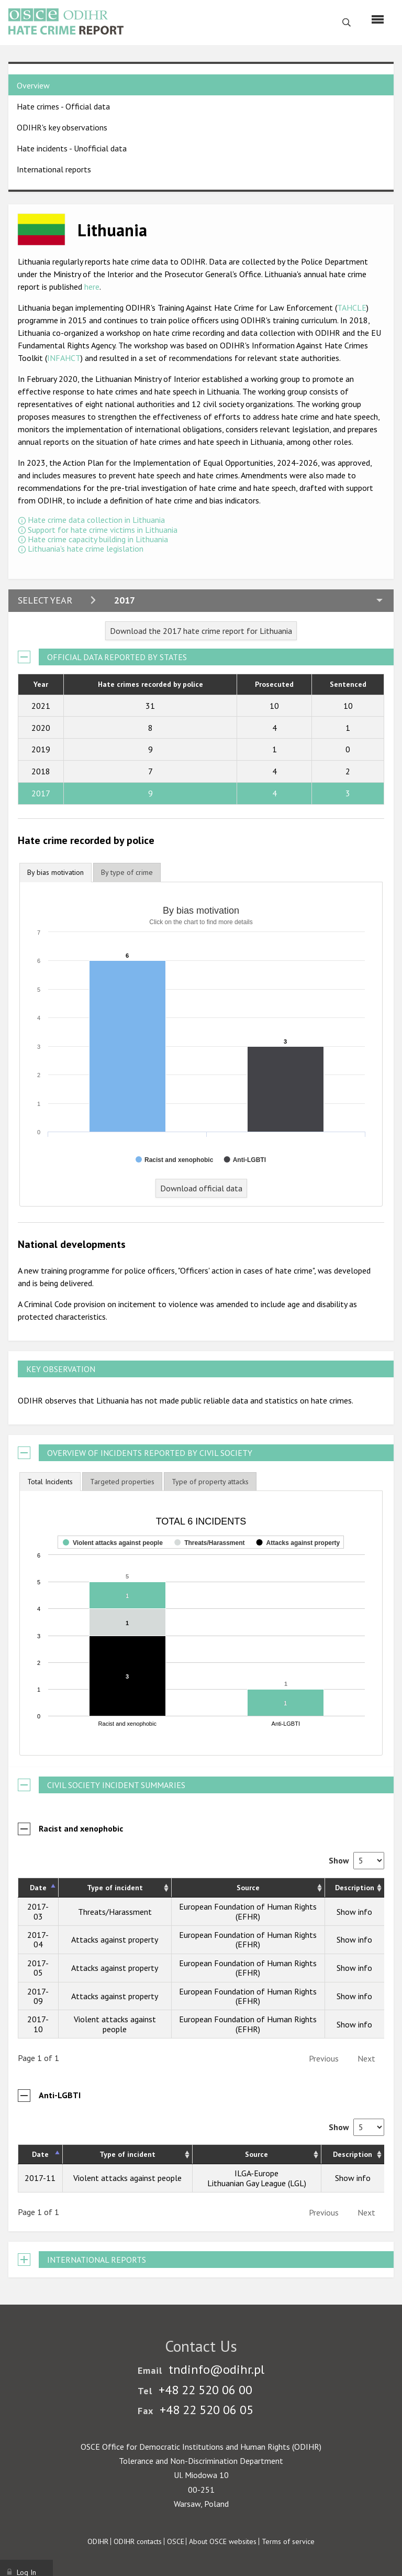 This screenshot has width=402, height=2576. Describe the element at coordinates (138, 2541) in the screenshot. I see `ODIHR contacts` at that location.